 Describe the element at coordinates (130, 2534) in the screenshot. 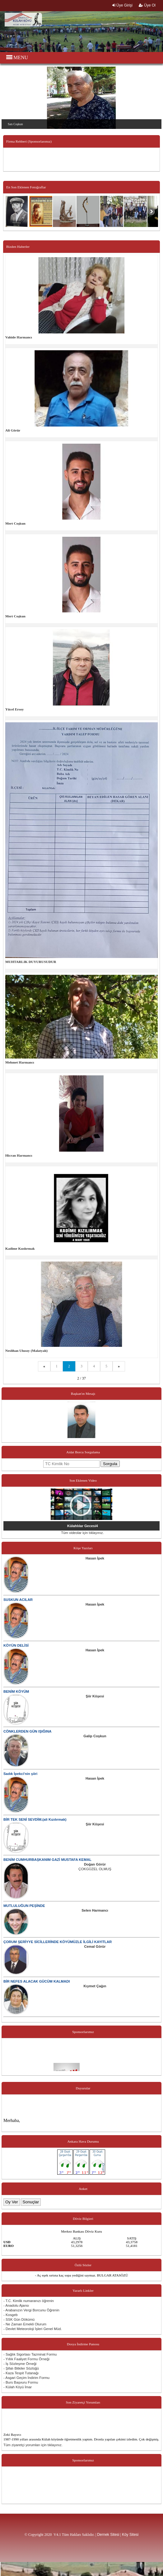

I see `Köy Sitesi` at that location.